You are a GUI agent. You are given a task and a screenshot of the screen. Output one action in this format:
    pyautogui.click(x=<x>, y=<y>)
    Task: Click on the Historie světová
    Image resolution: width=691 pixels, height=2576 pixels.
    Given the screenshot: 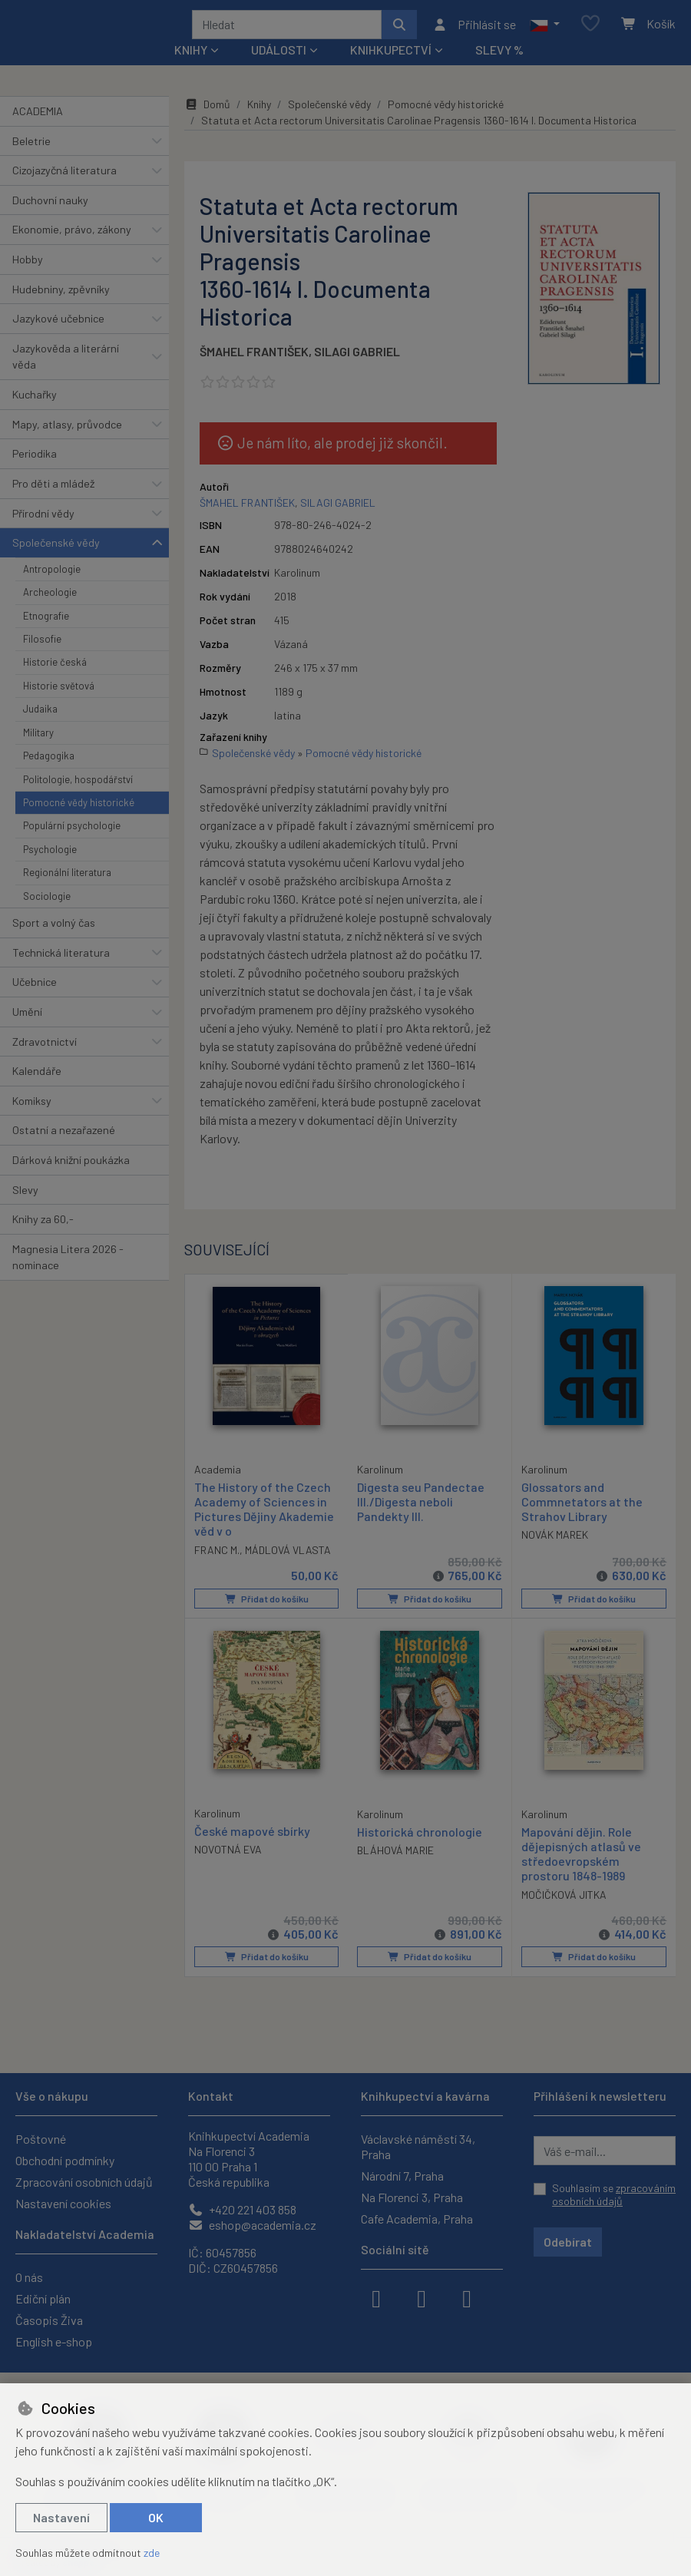 What is the action you would take?
    pyautogui.click(x=58, y=691)
    